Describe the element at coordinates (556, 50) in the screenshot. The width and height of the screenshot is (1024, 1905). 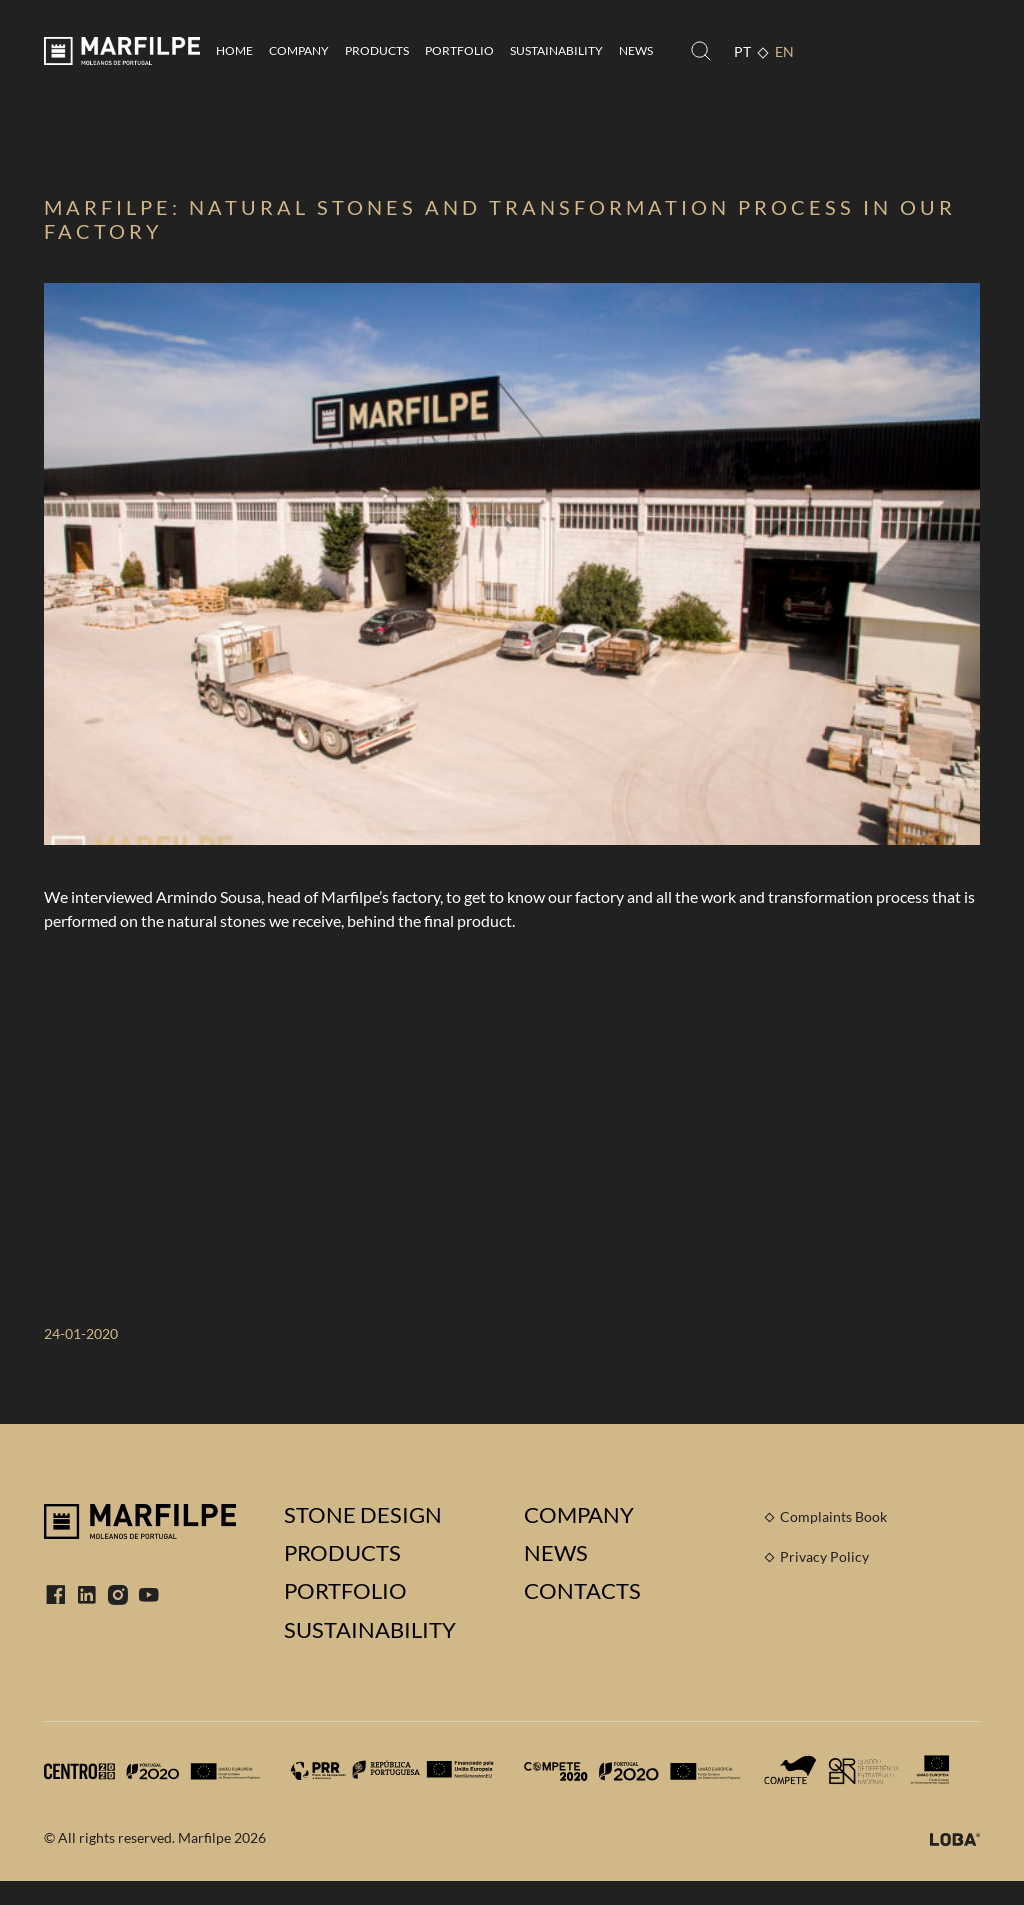
I see `Sustainability` at that location.